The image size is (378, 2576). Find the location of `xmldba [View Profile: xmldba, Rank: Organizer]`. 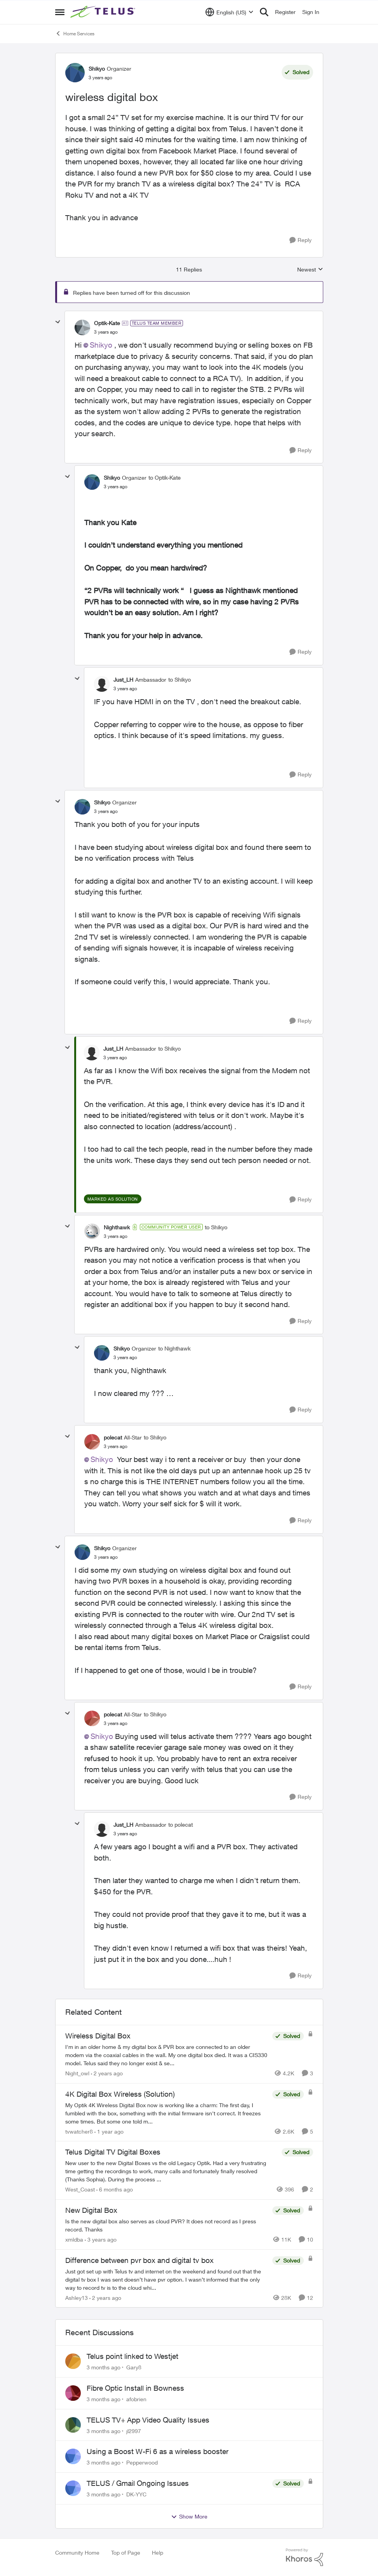

xmldba [View Profile: xmldba, Rank: Organizer] is located at coordinates (74, 2239).